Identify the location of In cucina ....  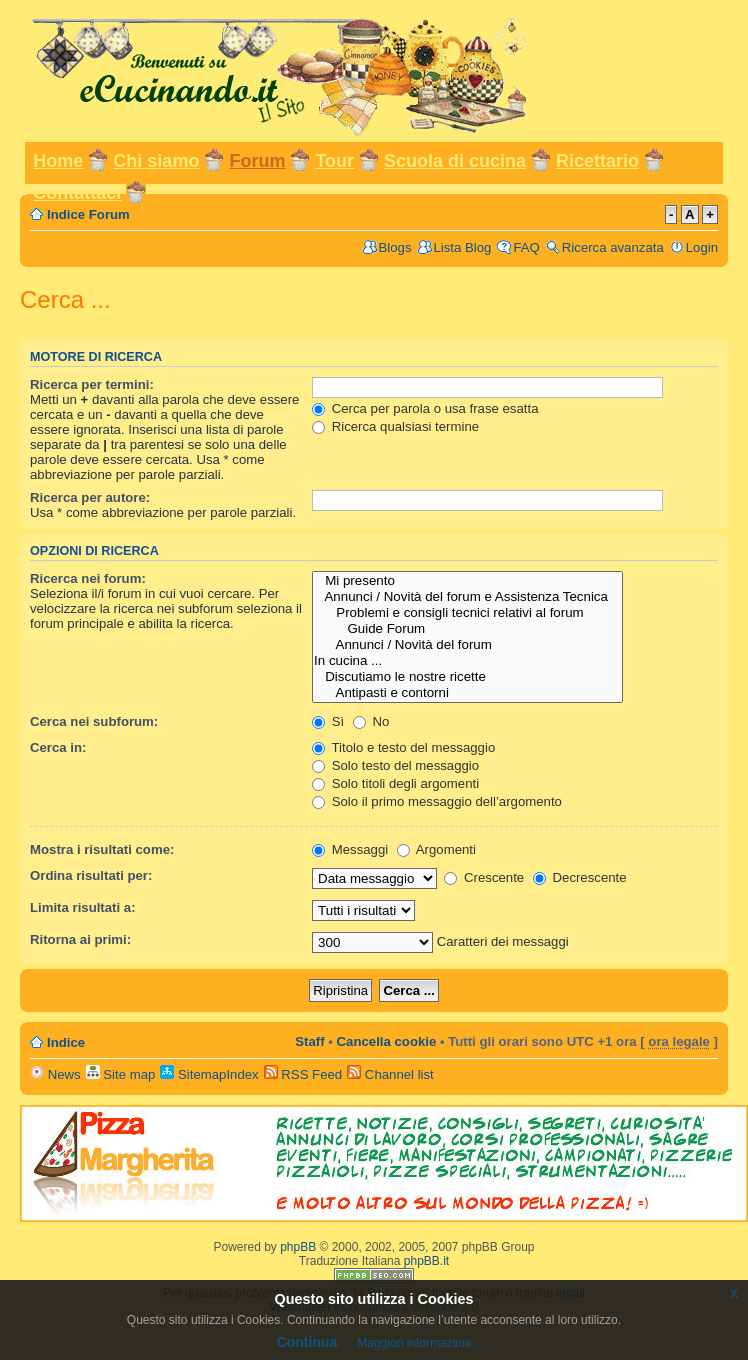
(467, 661).